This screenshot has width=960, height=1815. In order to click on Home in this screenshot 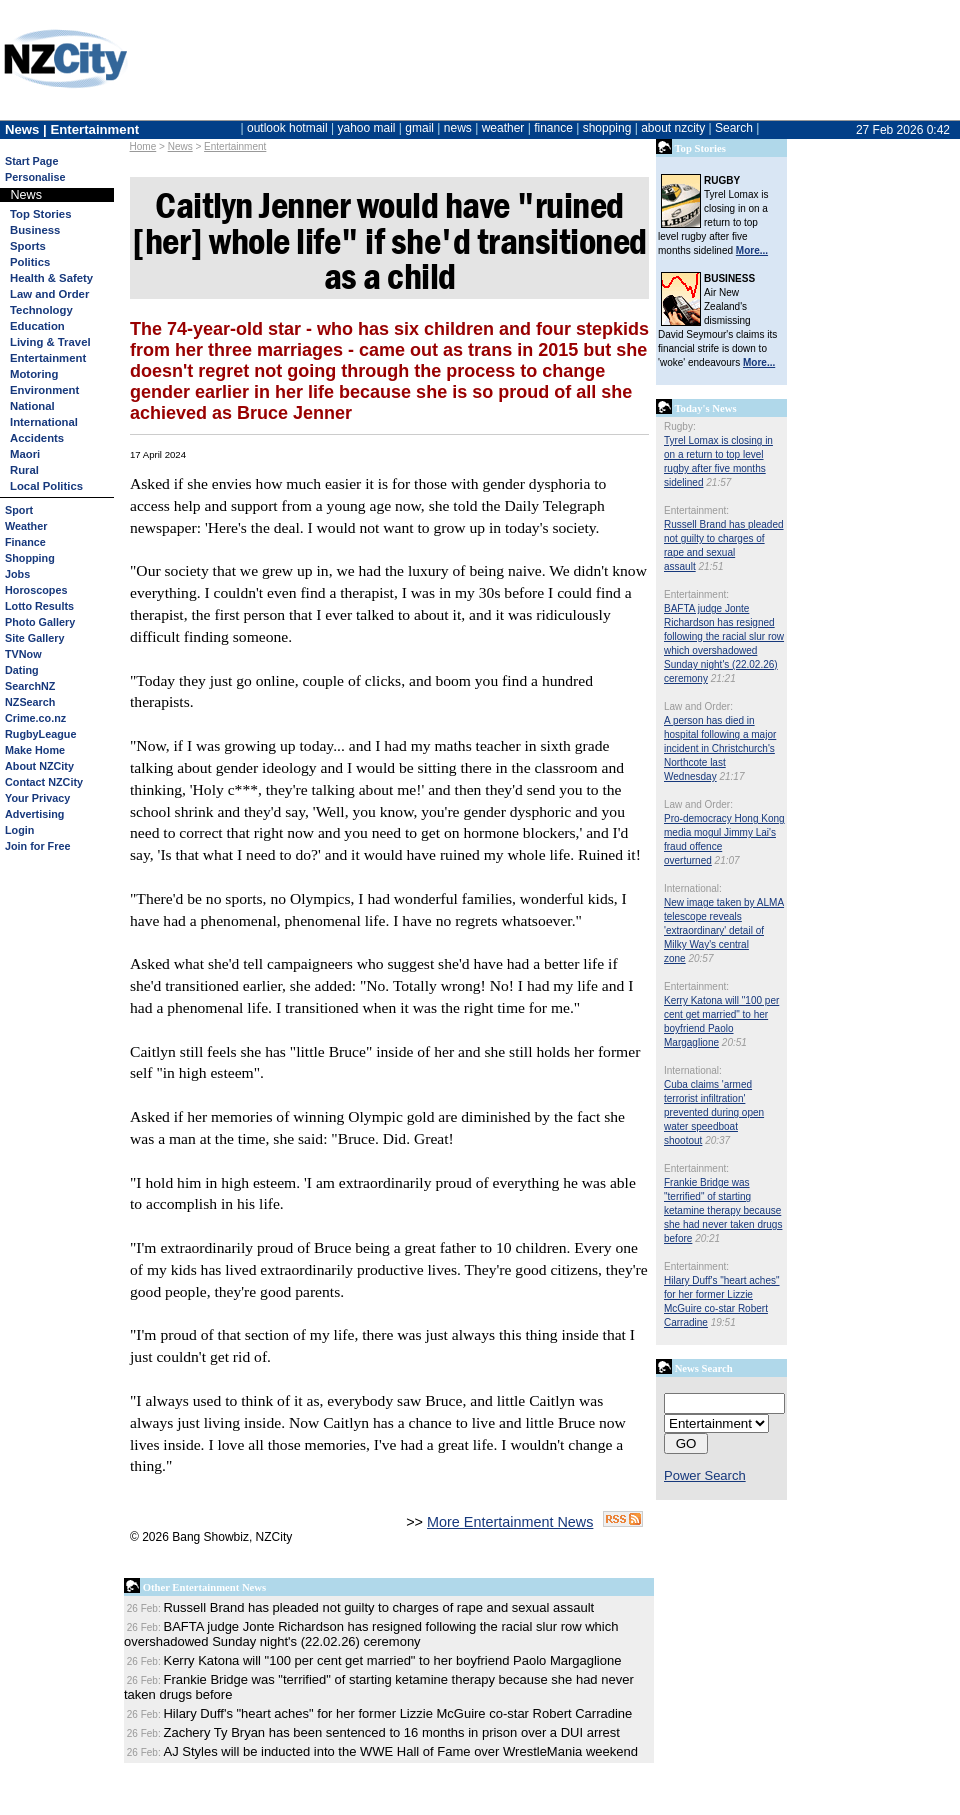, I will do `click(143, 146)`.